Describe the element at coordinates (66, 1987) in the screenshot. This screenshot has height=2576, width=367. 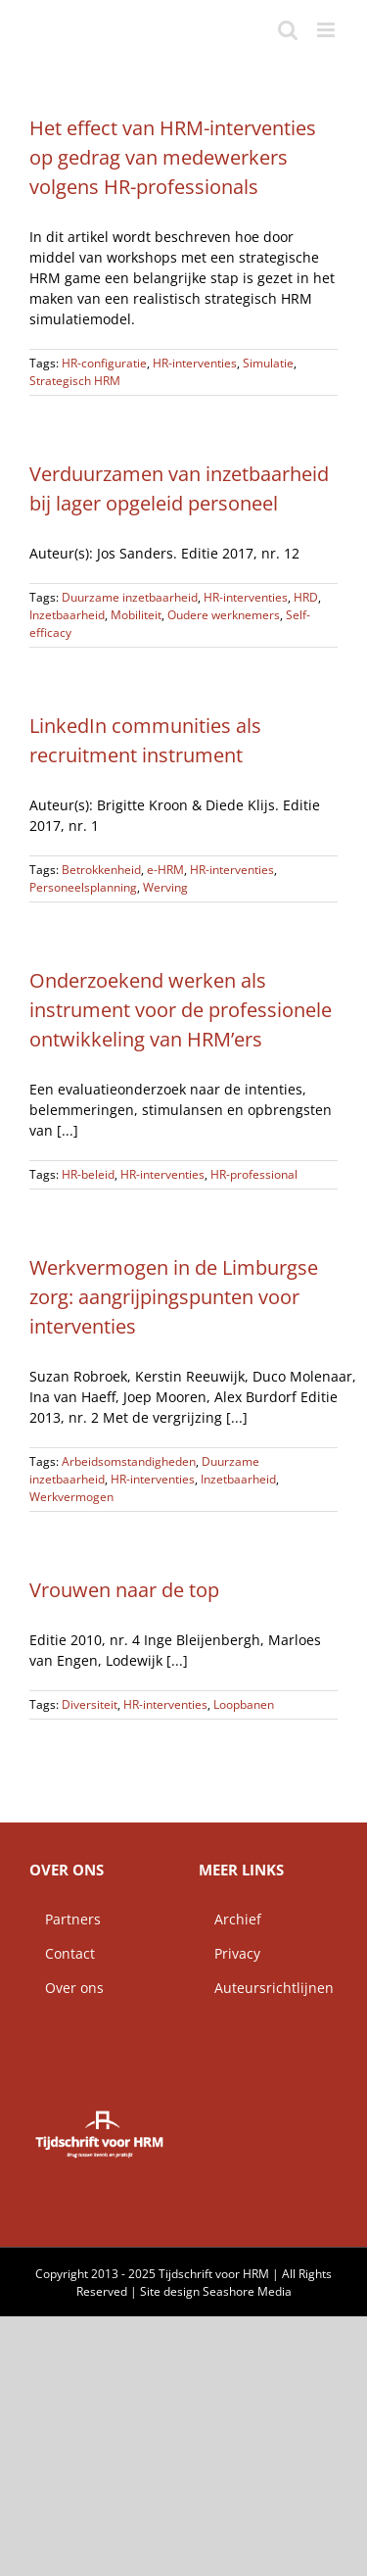
I see `Over ons` at that location.